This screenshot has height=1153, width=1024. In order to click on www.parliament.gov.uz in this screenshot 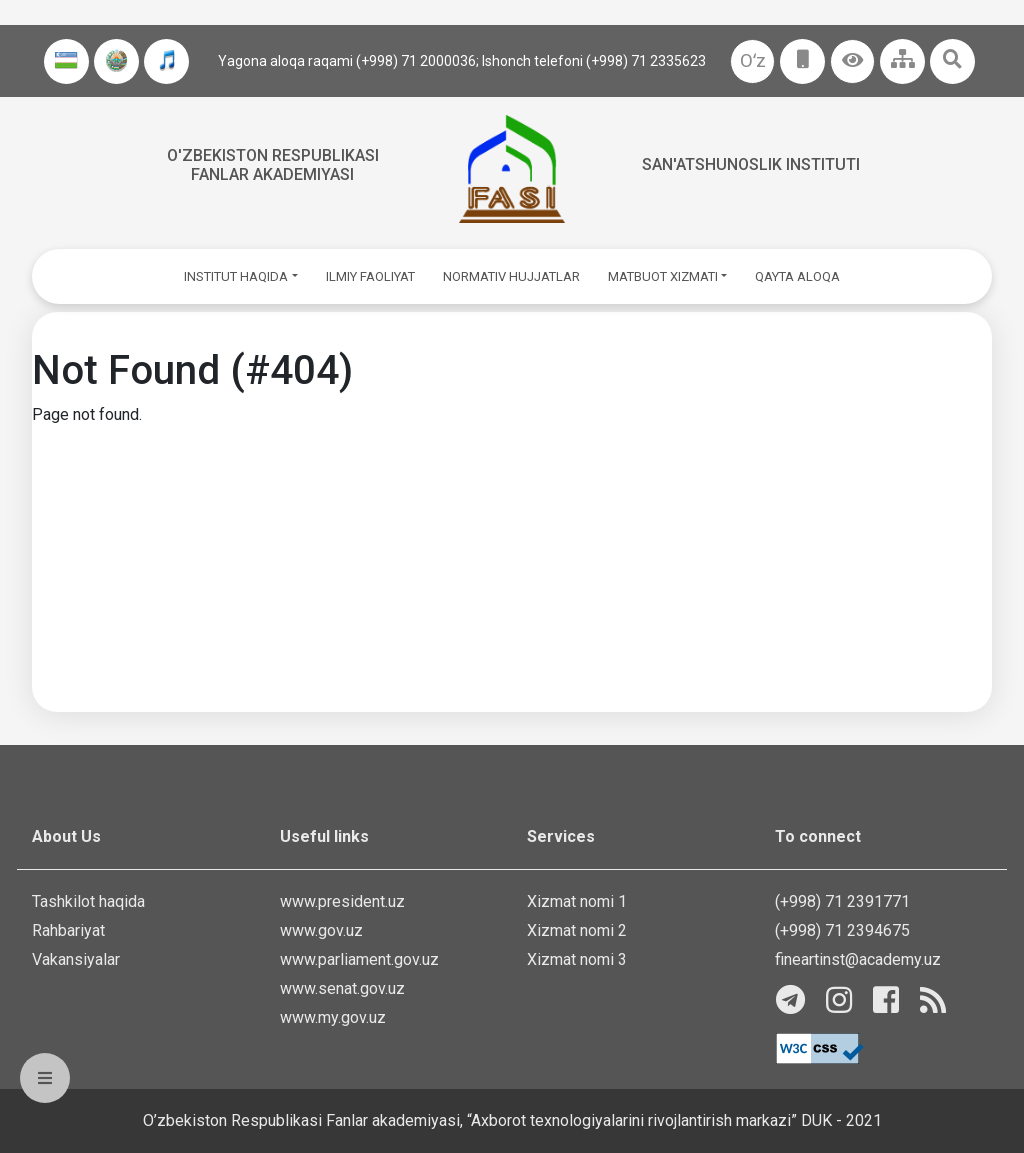, I will do `click(359, 959)`.